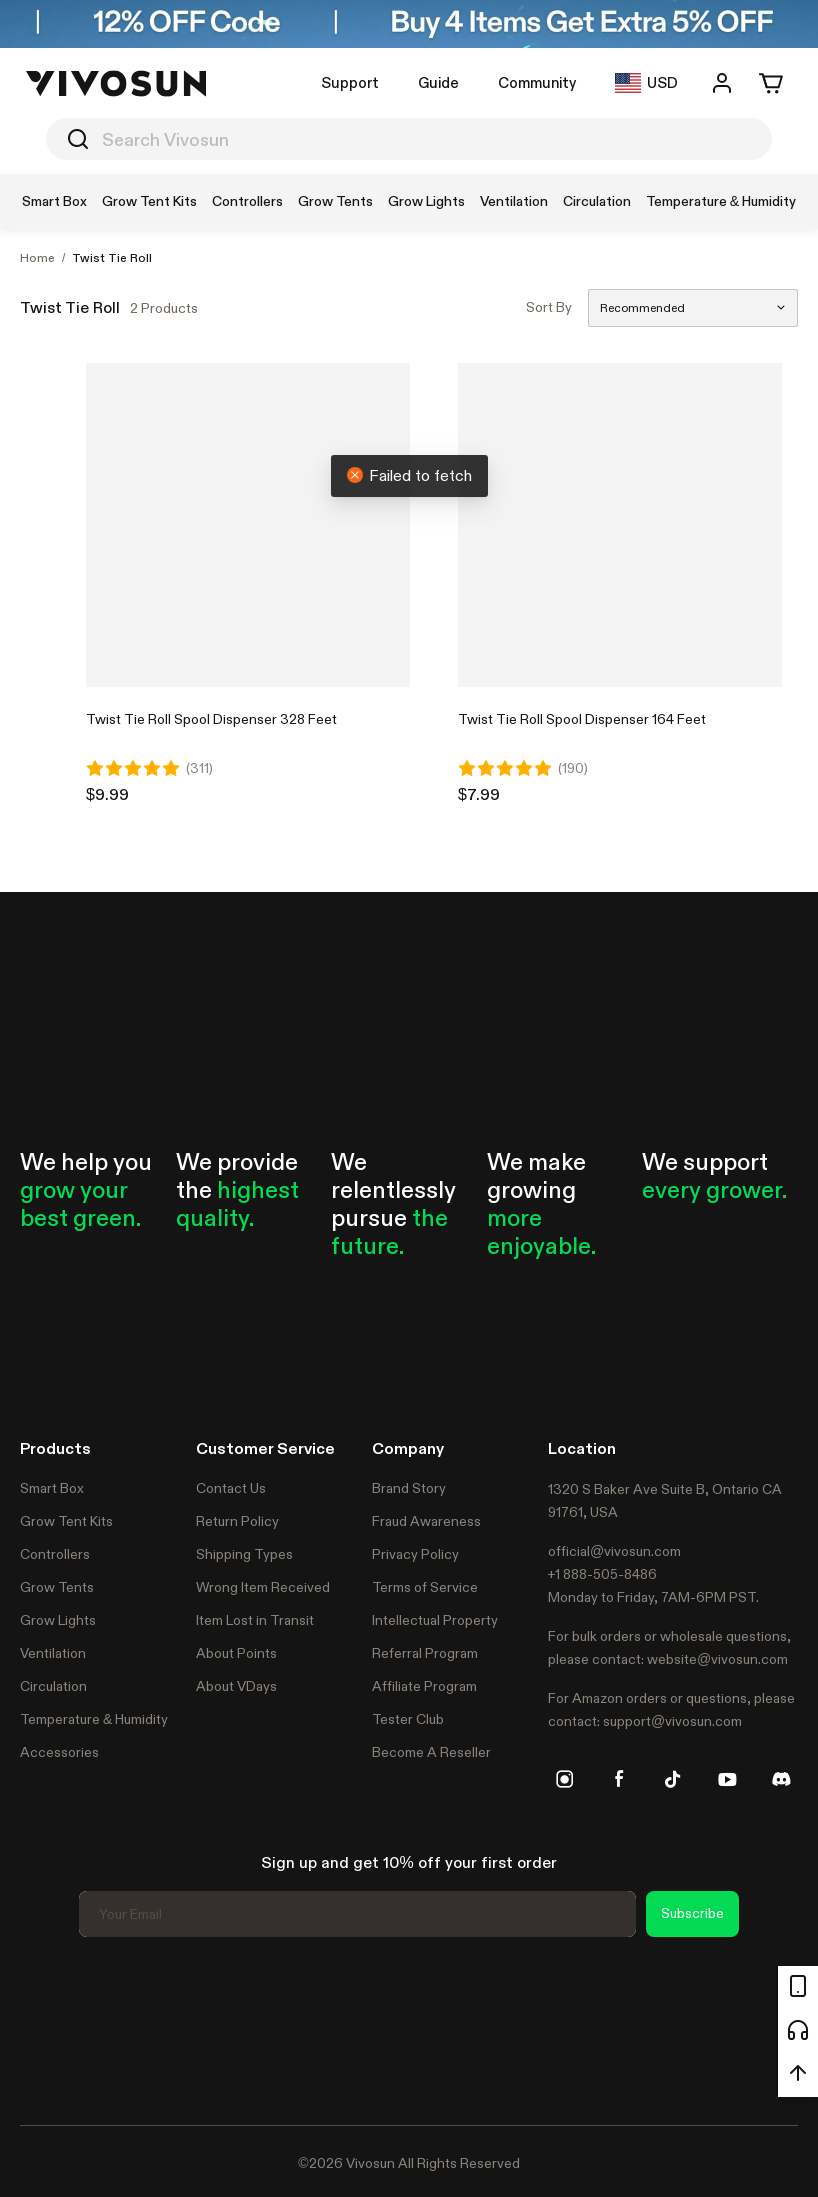  Describe the element at coordinates (255, 1620) in the screenshot. I see `Item Lost in Transit` at that location.